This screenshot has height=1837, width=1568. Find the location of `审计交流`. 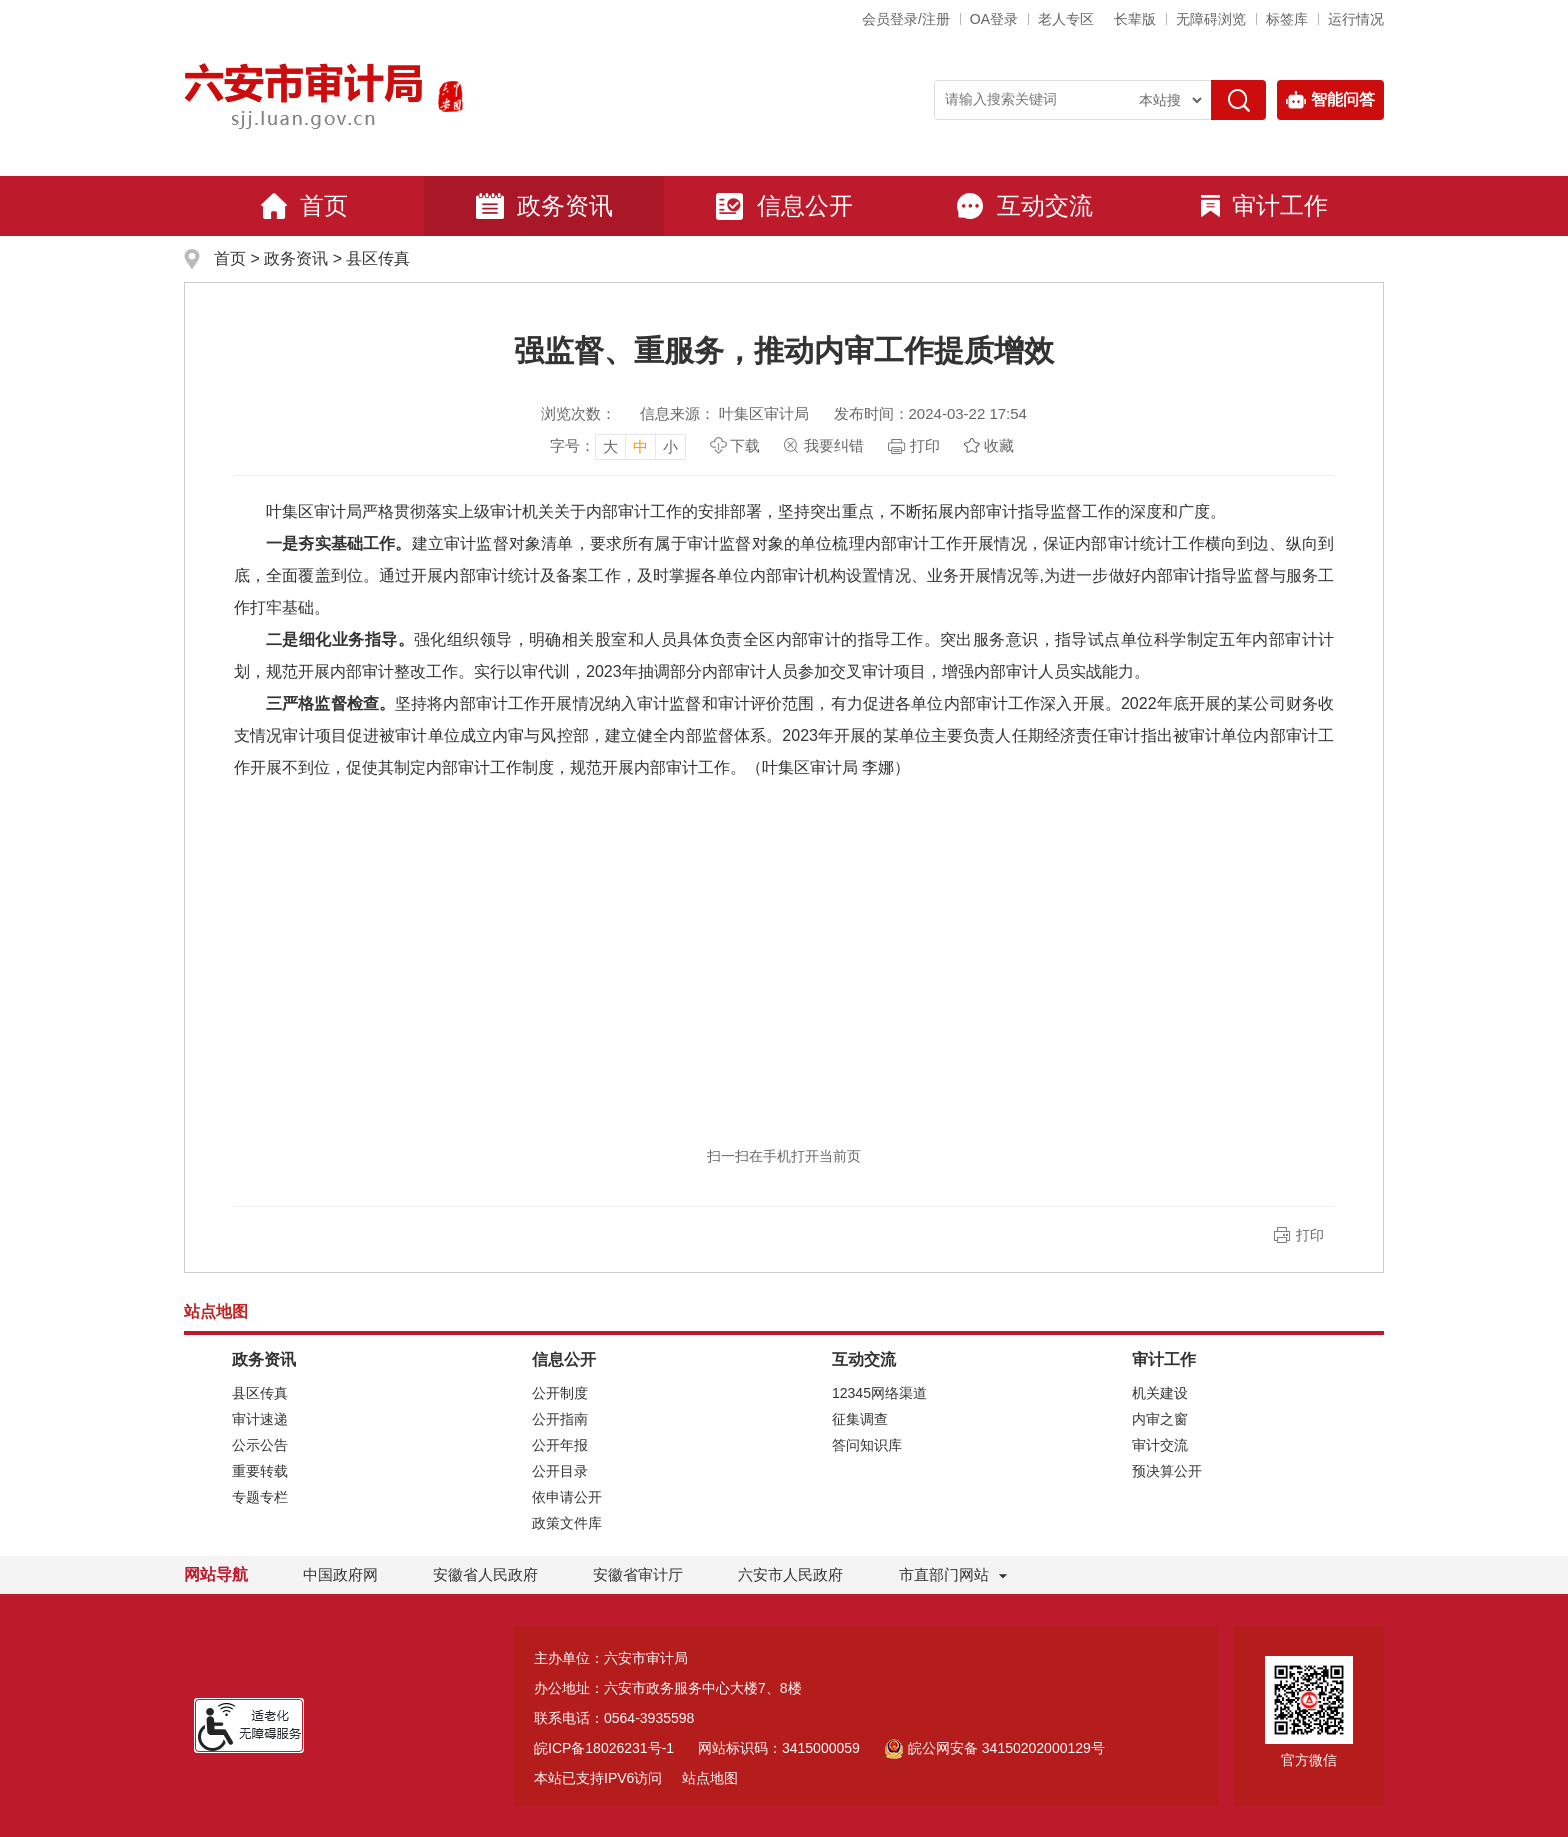

审计交流 is located at coordinates (1160, 1445).